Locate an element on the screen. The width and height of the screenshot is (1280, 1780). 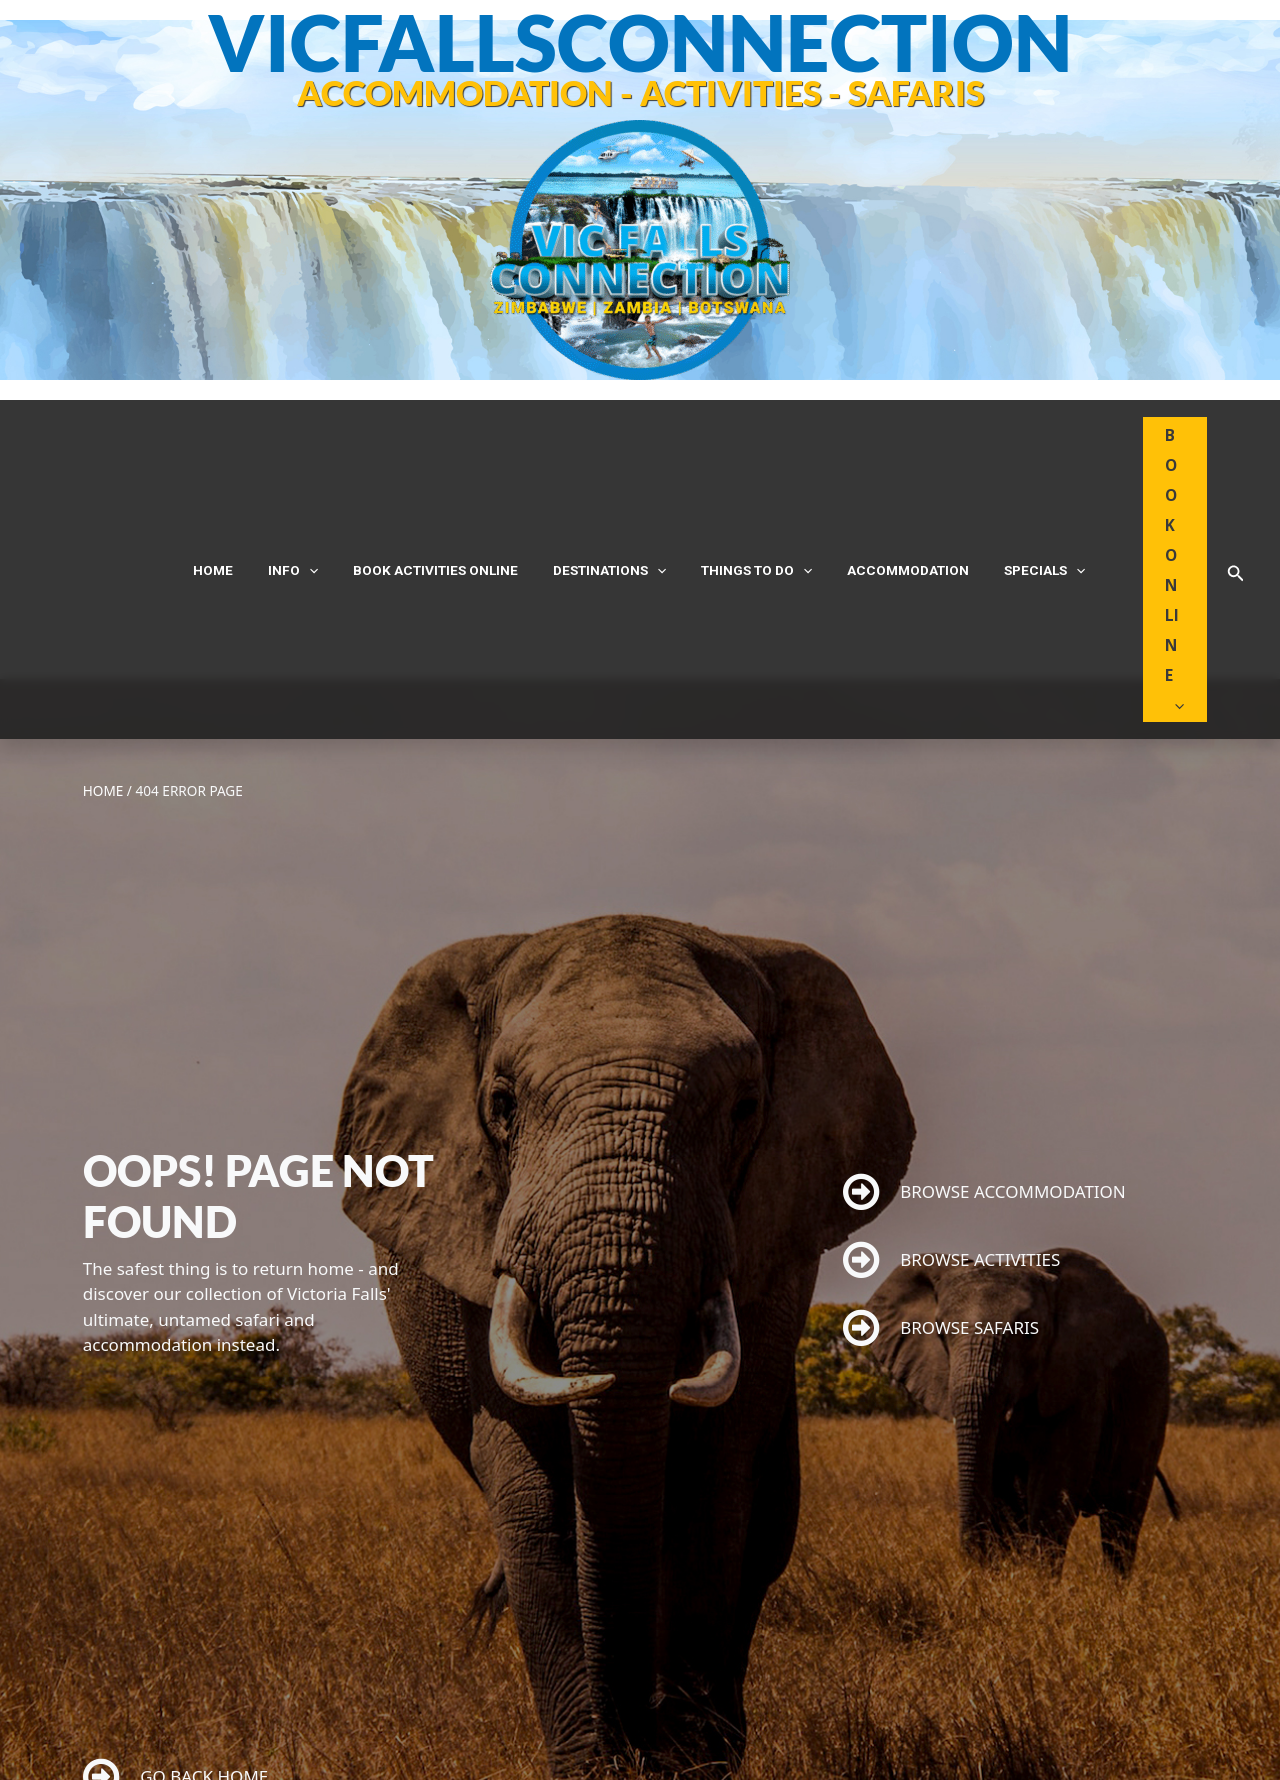
DESTINATIONS is located at coordinates (610, 472).